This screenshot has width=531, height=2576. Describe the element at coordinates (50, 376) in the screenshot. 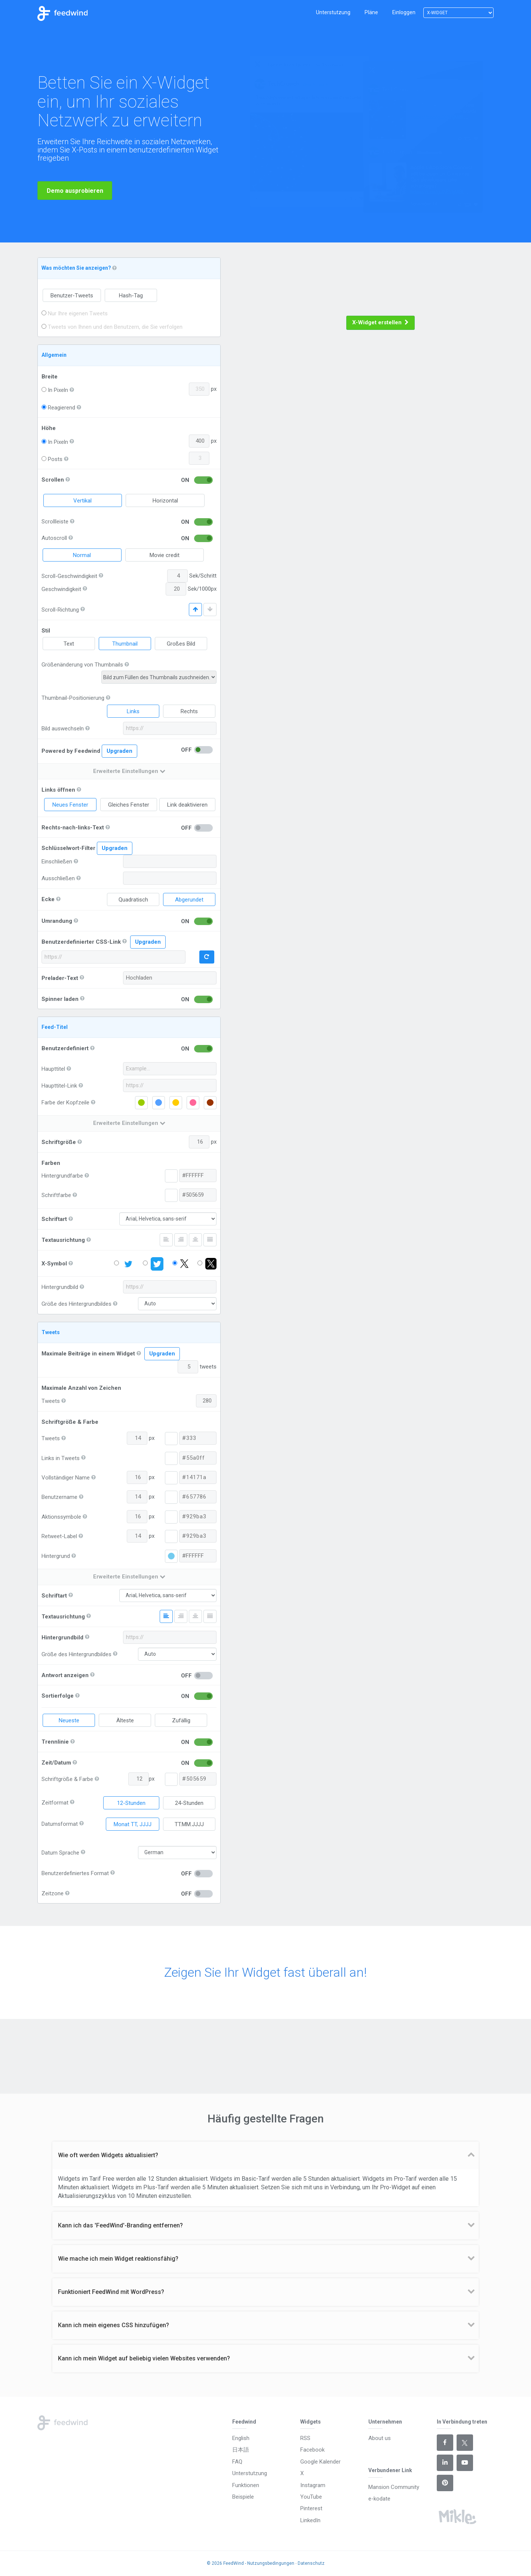

I see `Breite` at that location.